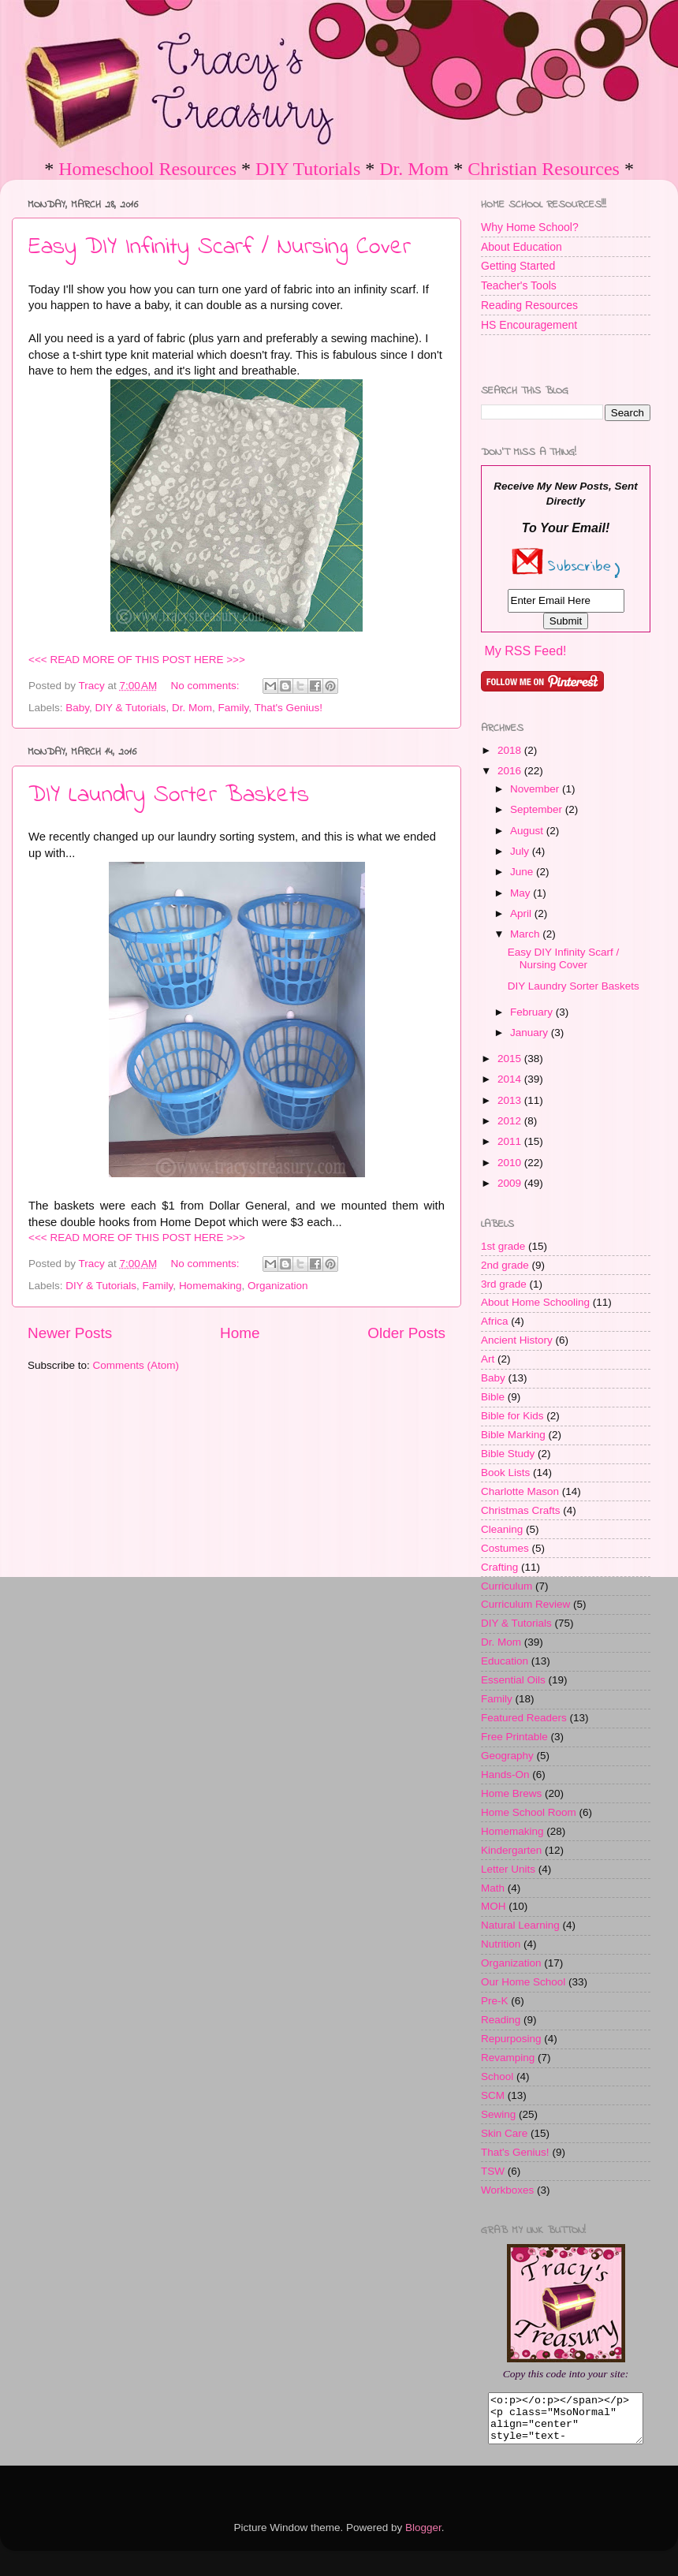  What do you see at coordinates (210, 1286) in the screenshot?
I see `Homemaking` at bounding box center [210, 1286].